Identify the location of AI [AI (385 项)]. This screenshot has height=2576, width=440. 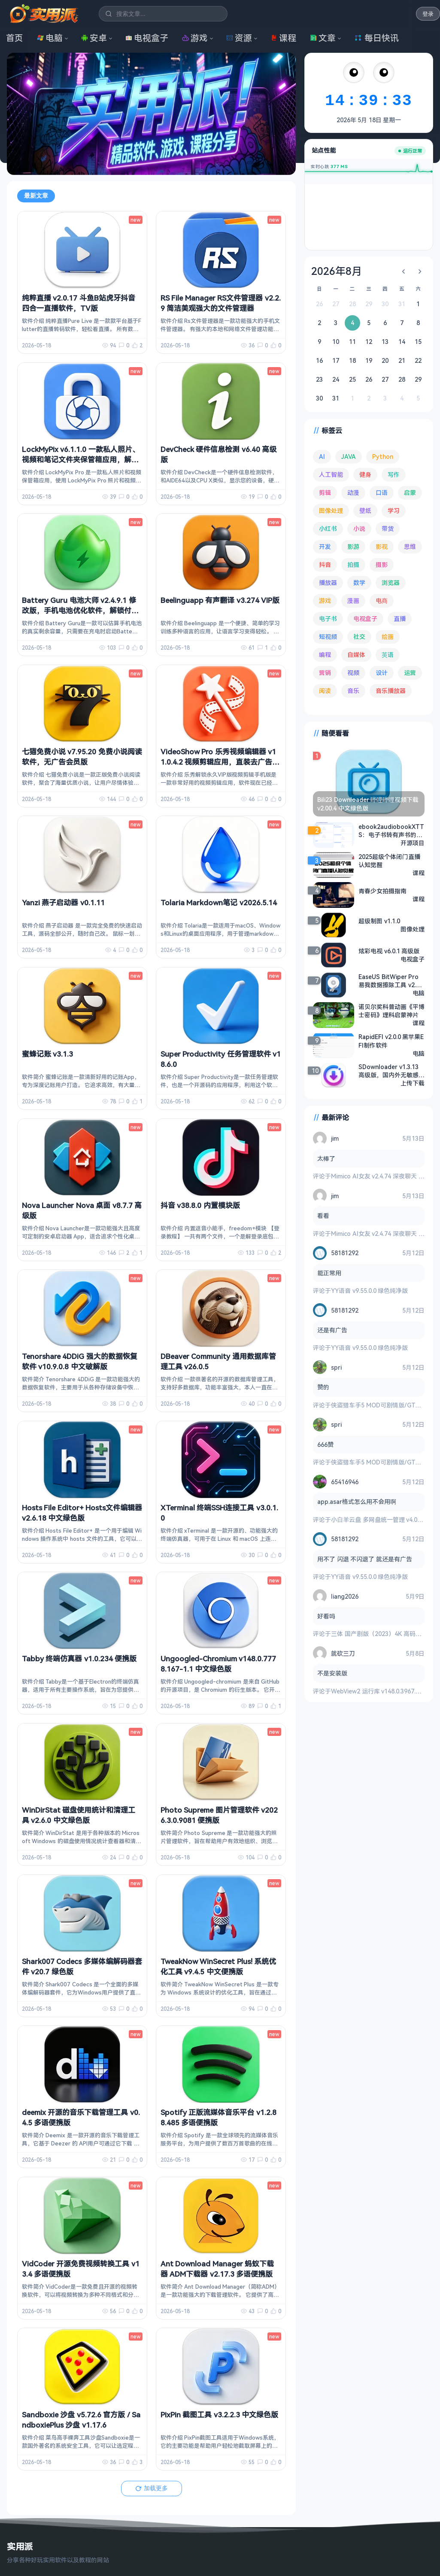
(322, 456).